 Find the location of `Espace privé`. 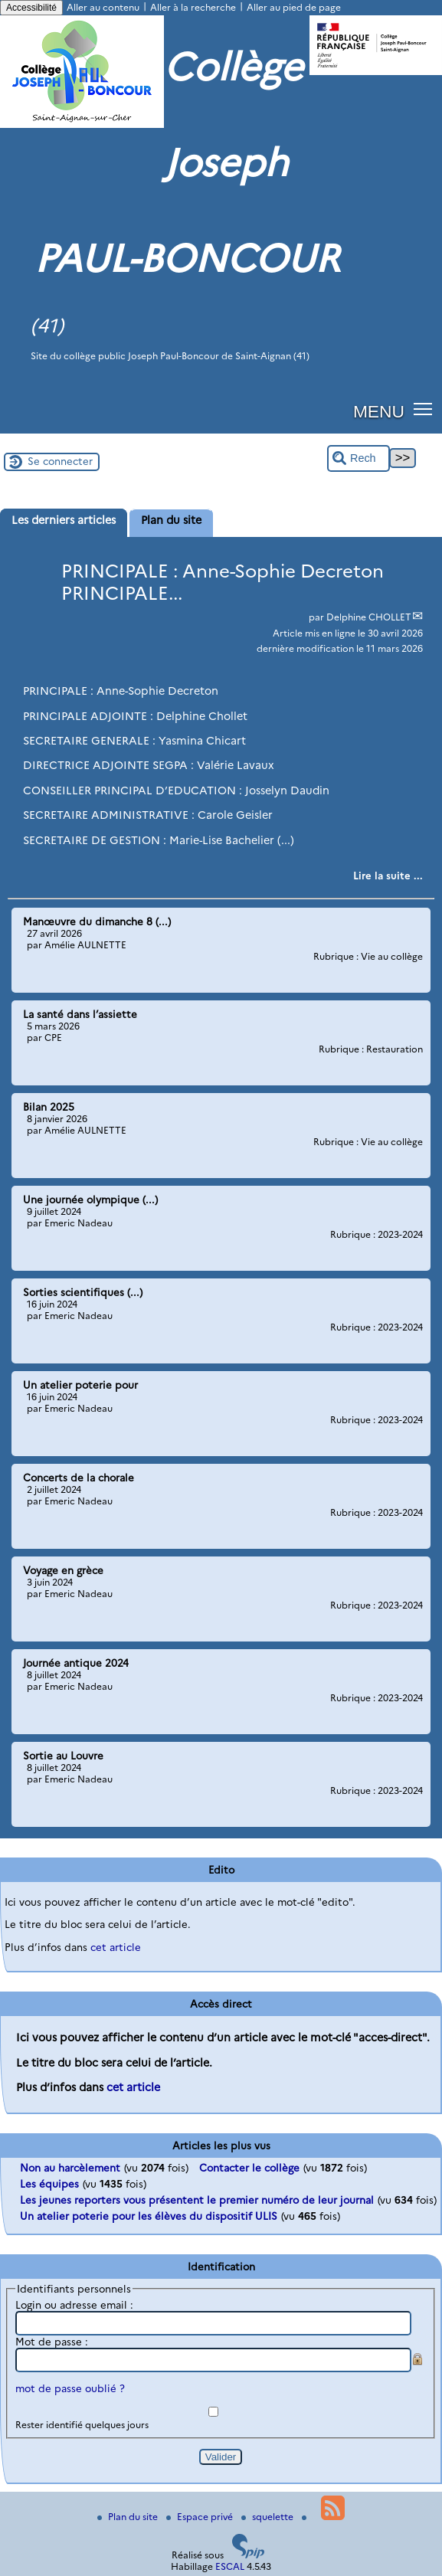

Espace privé is located at coordinates (200, 2516).